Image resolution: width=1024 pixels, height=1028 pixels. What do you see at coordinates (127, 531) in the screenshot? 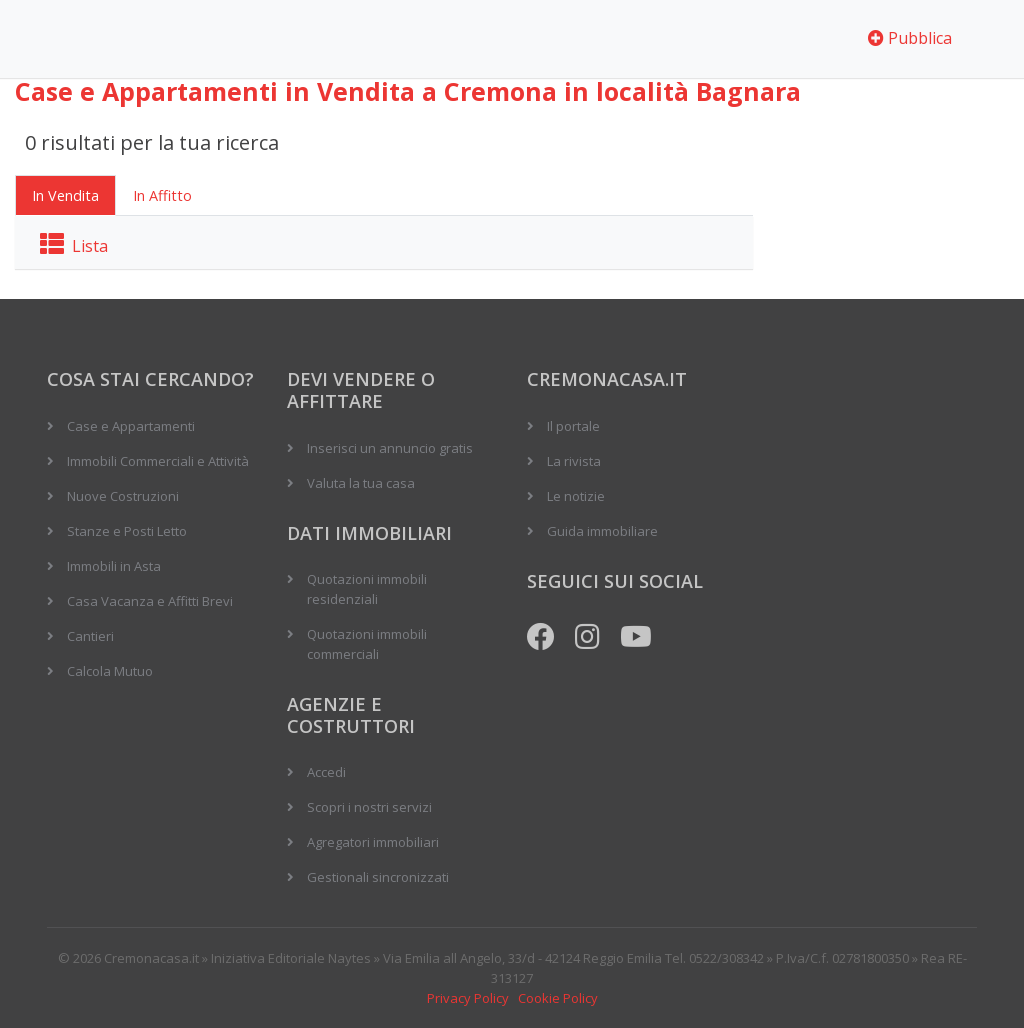
I see `Stanze e Posti Letto` at bounding box center [127, 531].